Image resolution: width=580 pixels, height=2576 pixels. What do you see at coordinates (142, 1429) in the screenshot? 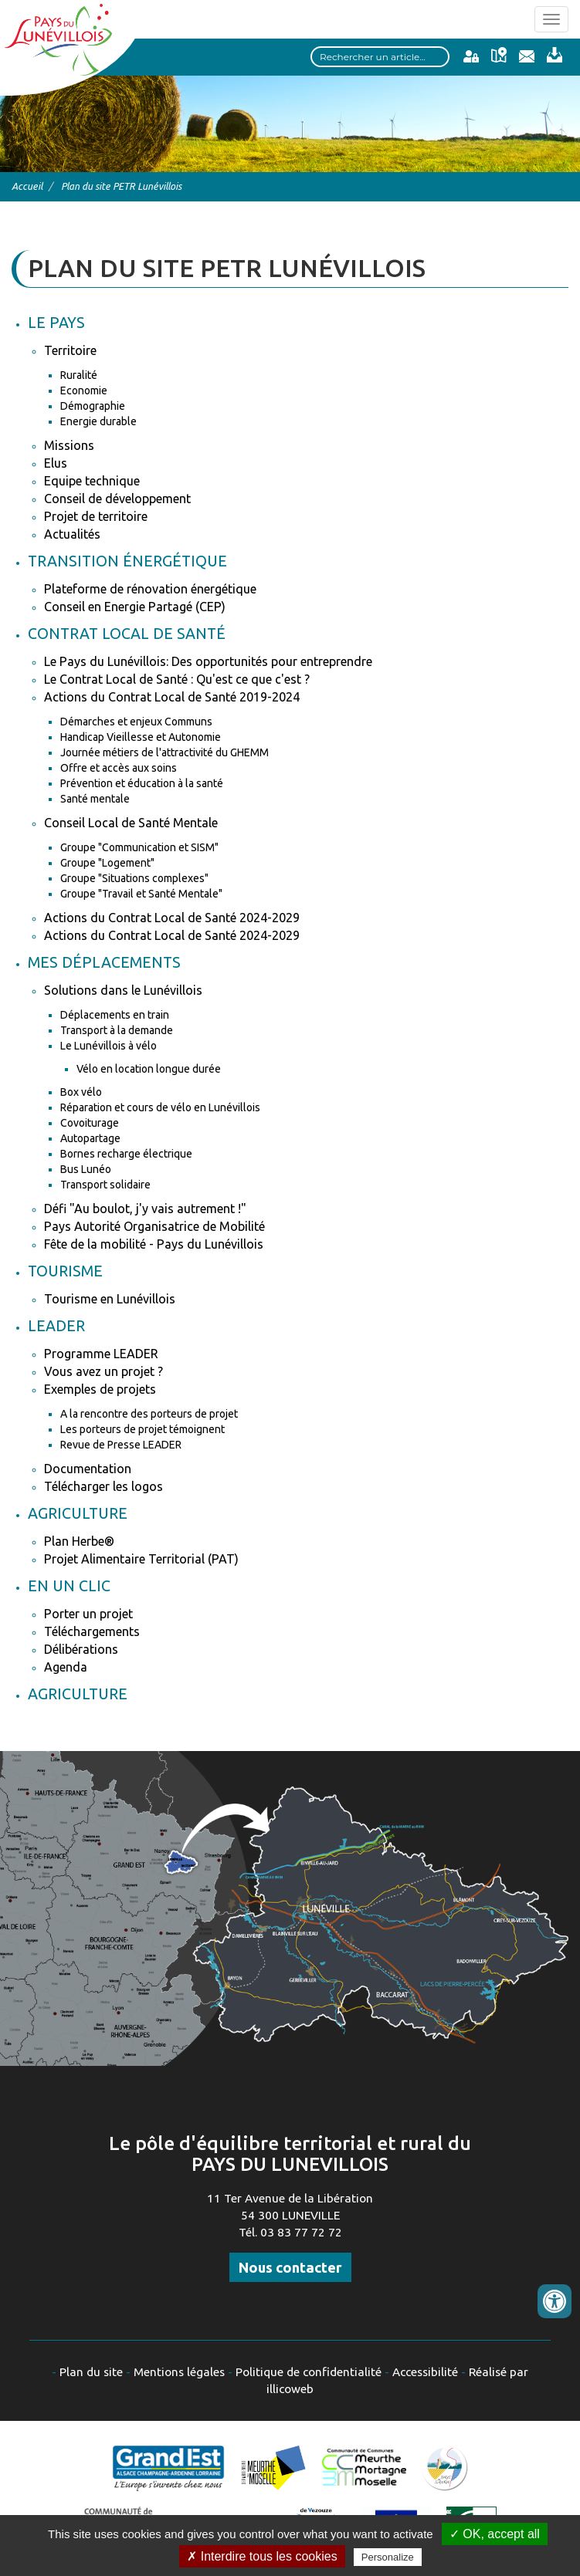
I see `Les porteurs de projet témoignent` at bounding box center [142, 1429].